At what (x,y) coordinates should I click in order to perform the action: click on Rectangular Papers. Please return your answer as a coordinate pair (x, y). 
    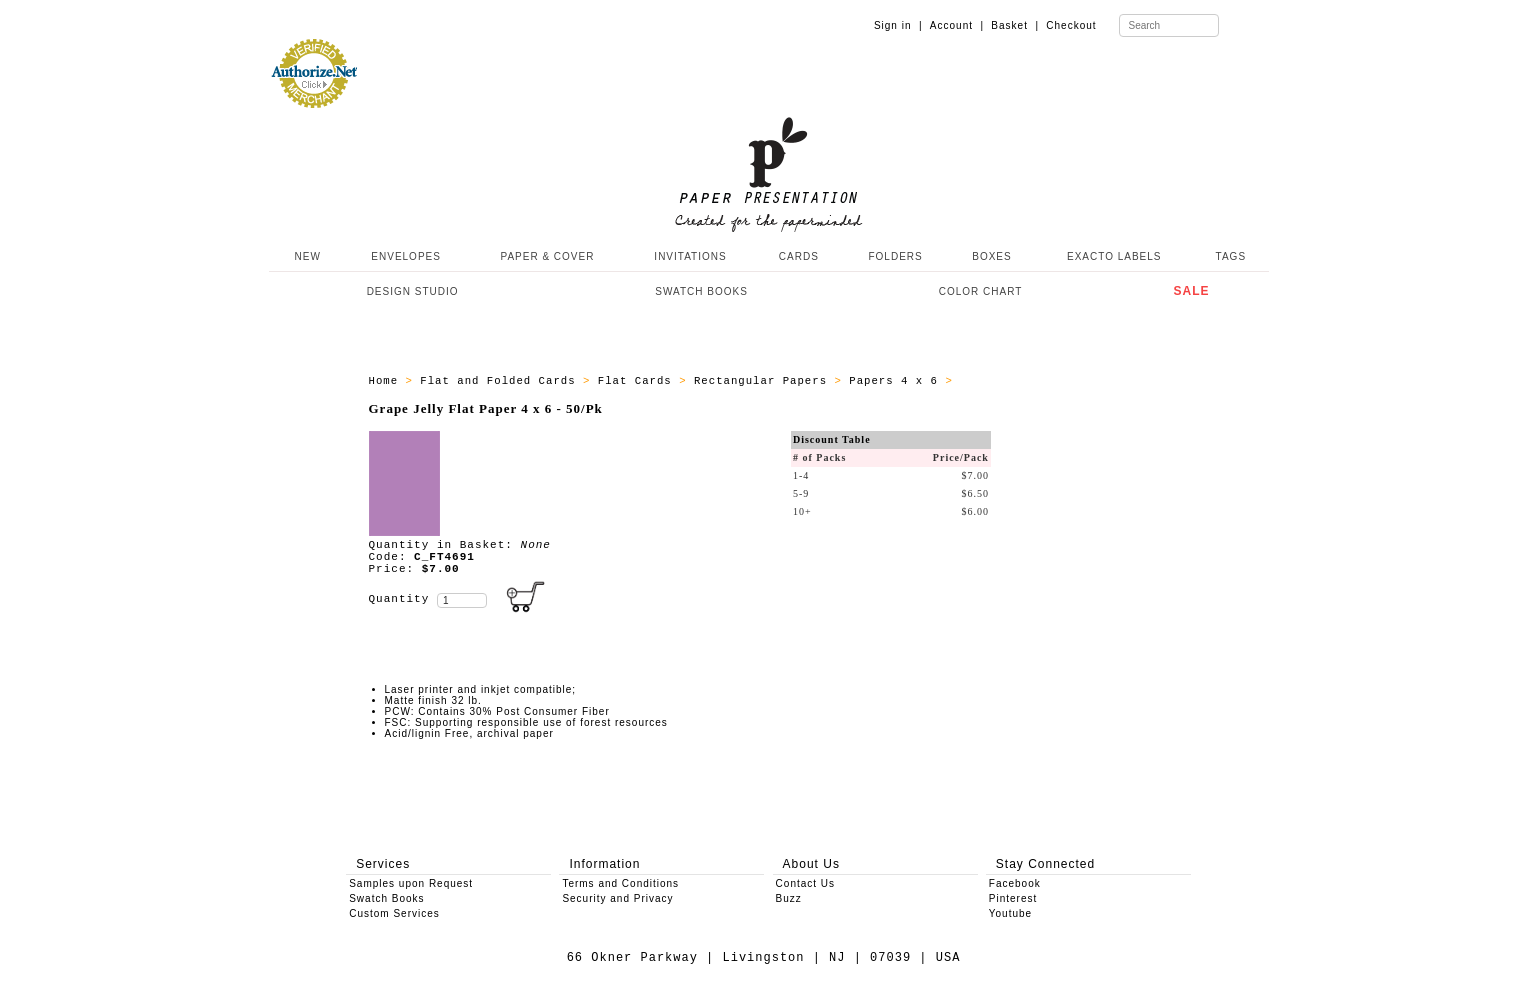
    Looking at the image, I should click on (764, 381).